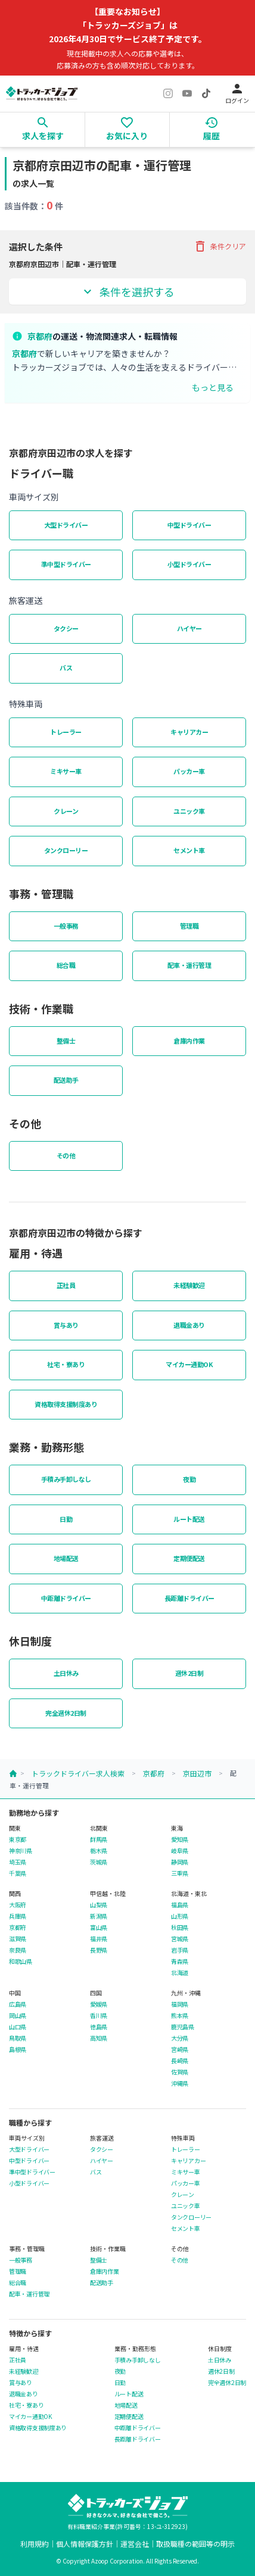  What do you see at coordinates (98, 1916) in the screenshot?
I see `新潟県` at bounding box center [98, 1916].